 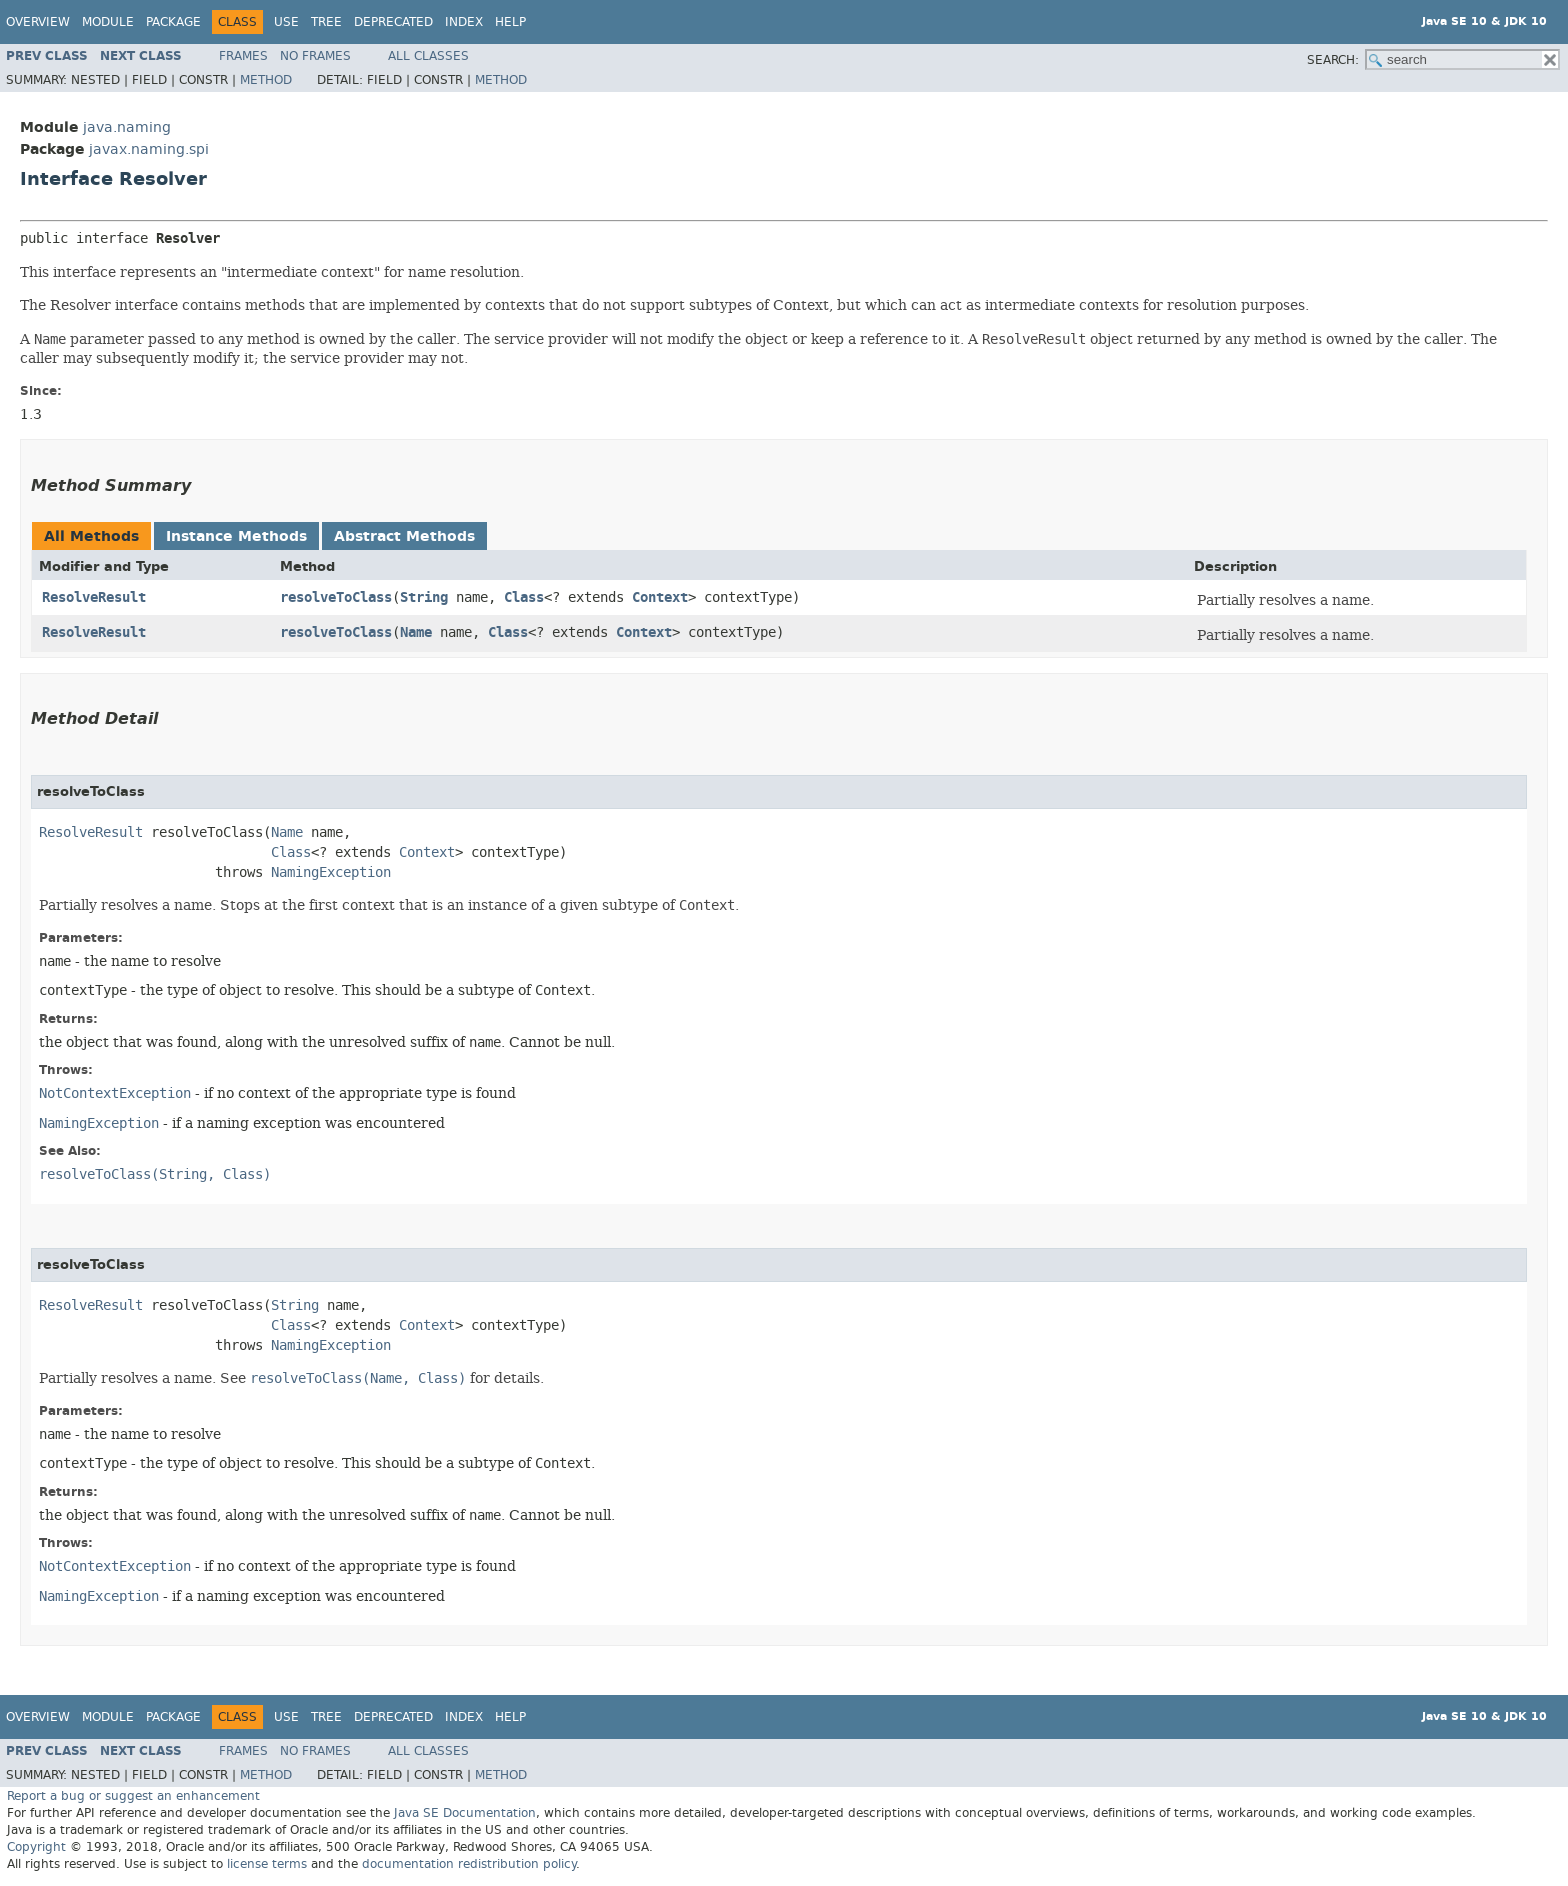 I want to click on NotContextException, so click(x=115, y=1093).